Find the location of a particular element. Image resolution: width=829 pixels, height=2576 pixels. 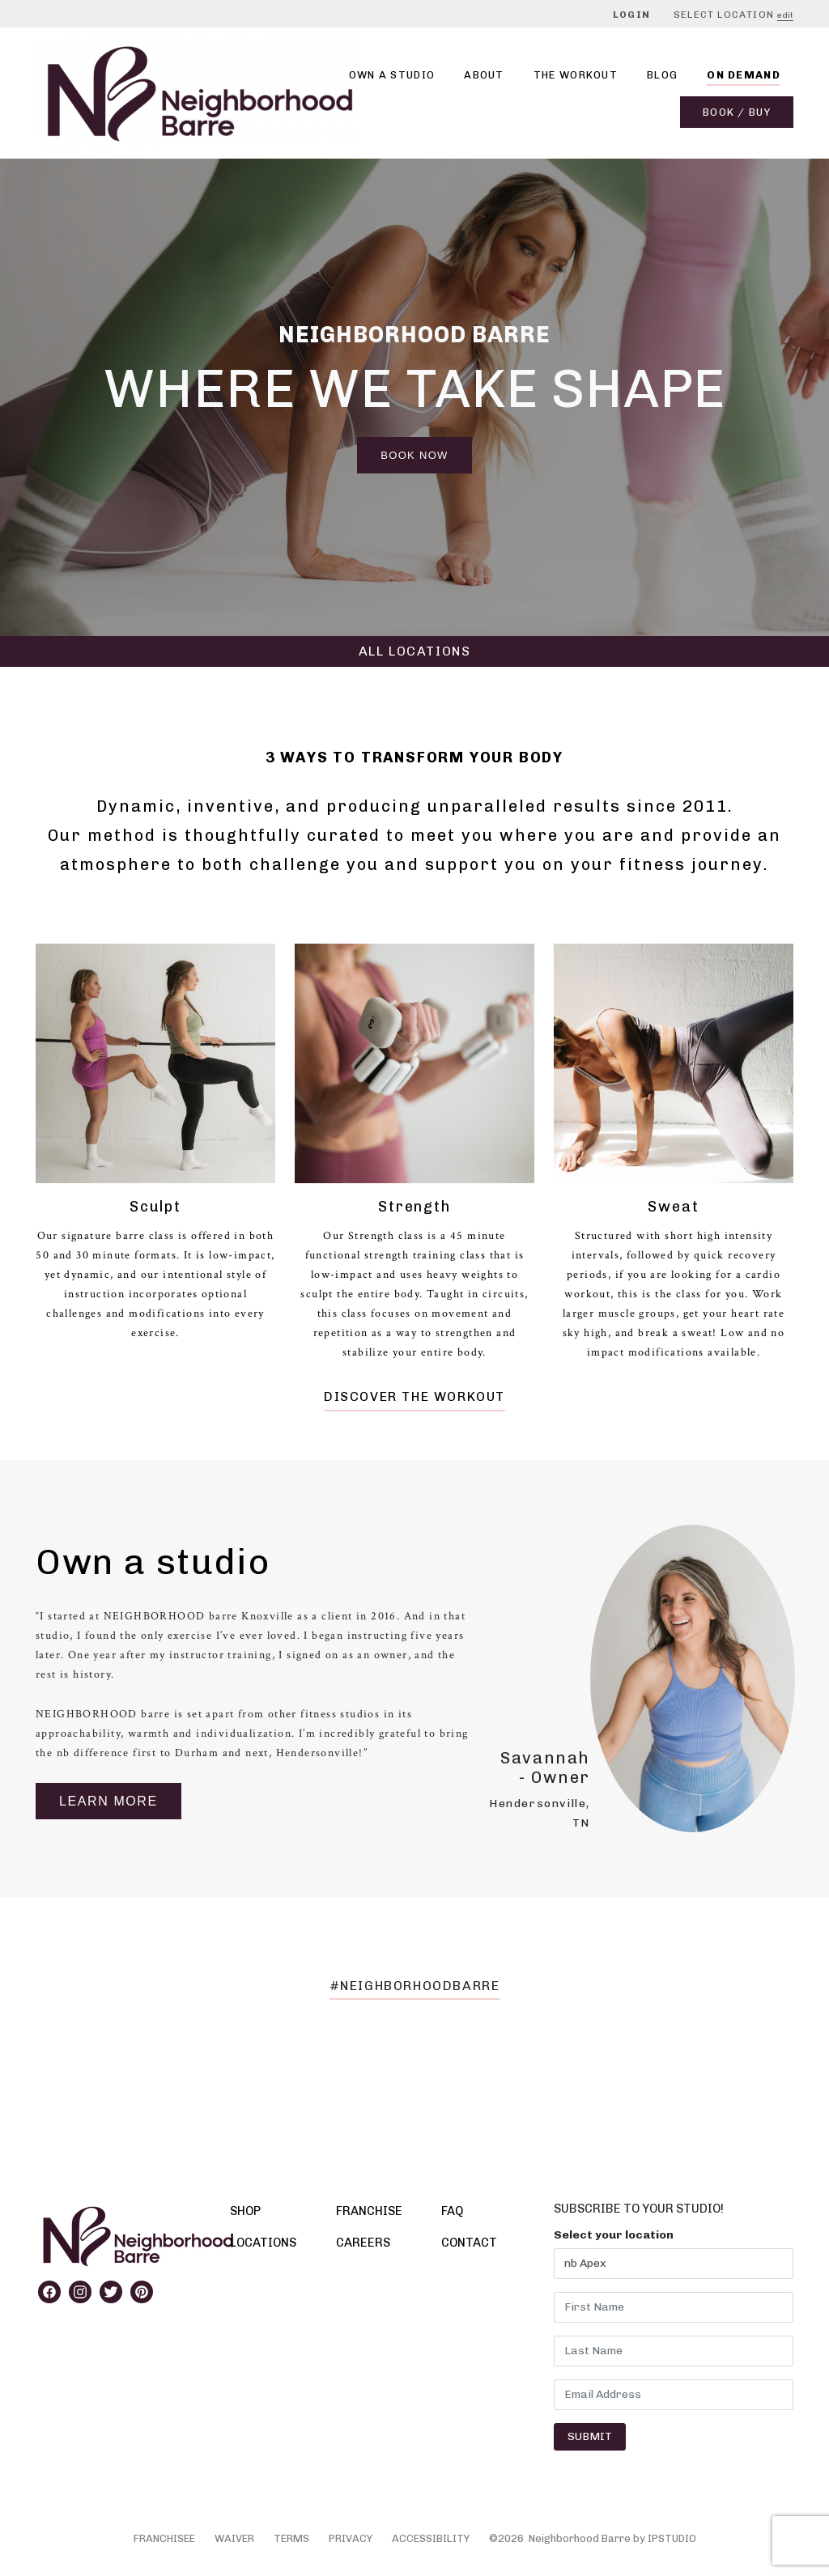

Book Now is located at coordinates (414, 455).